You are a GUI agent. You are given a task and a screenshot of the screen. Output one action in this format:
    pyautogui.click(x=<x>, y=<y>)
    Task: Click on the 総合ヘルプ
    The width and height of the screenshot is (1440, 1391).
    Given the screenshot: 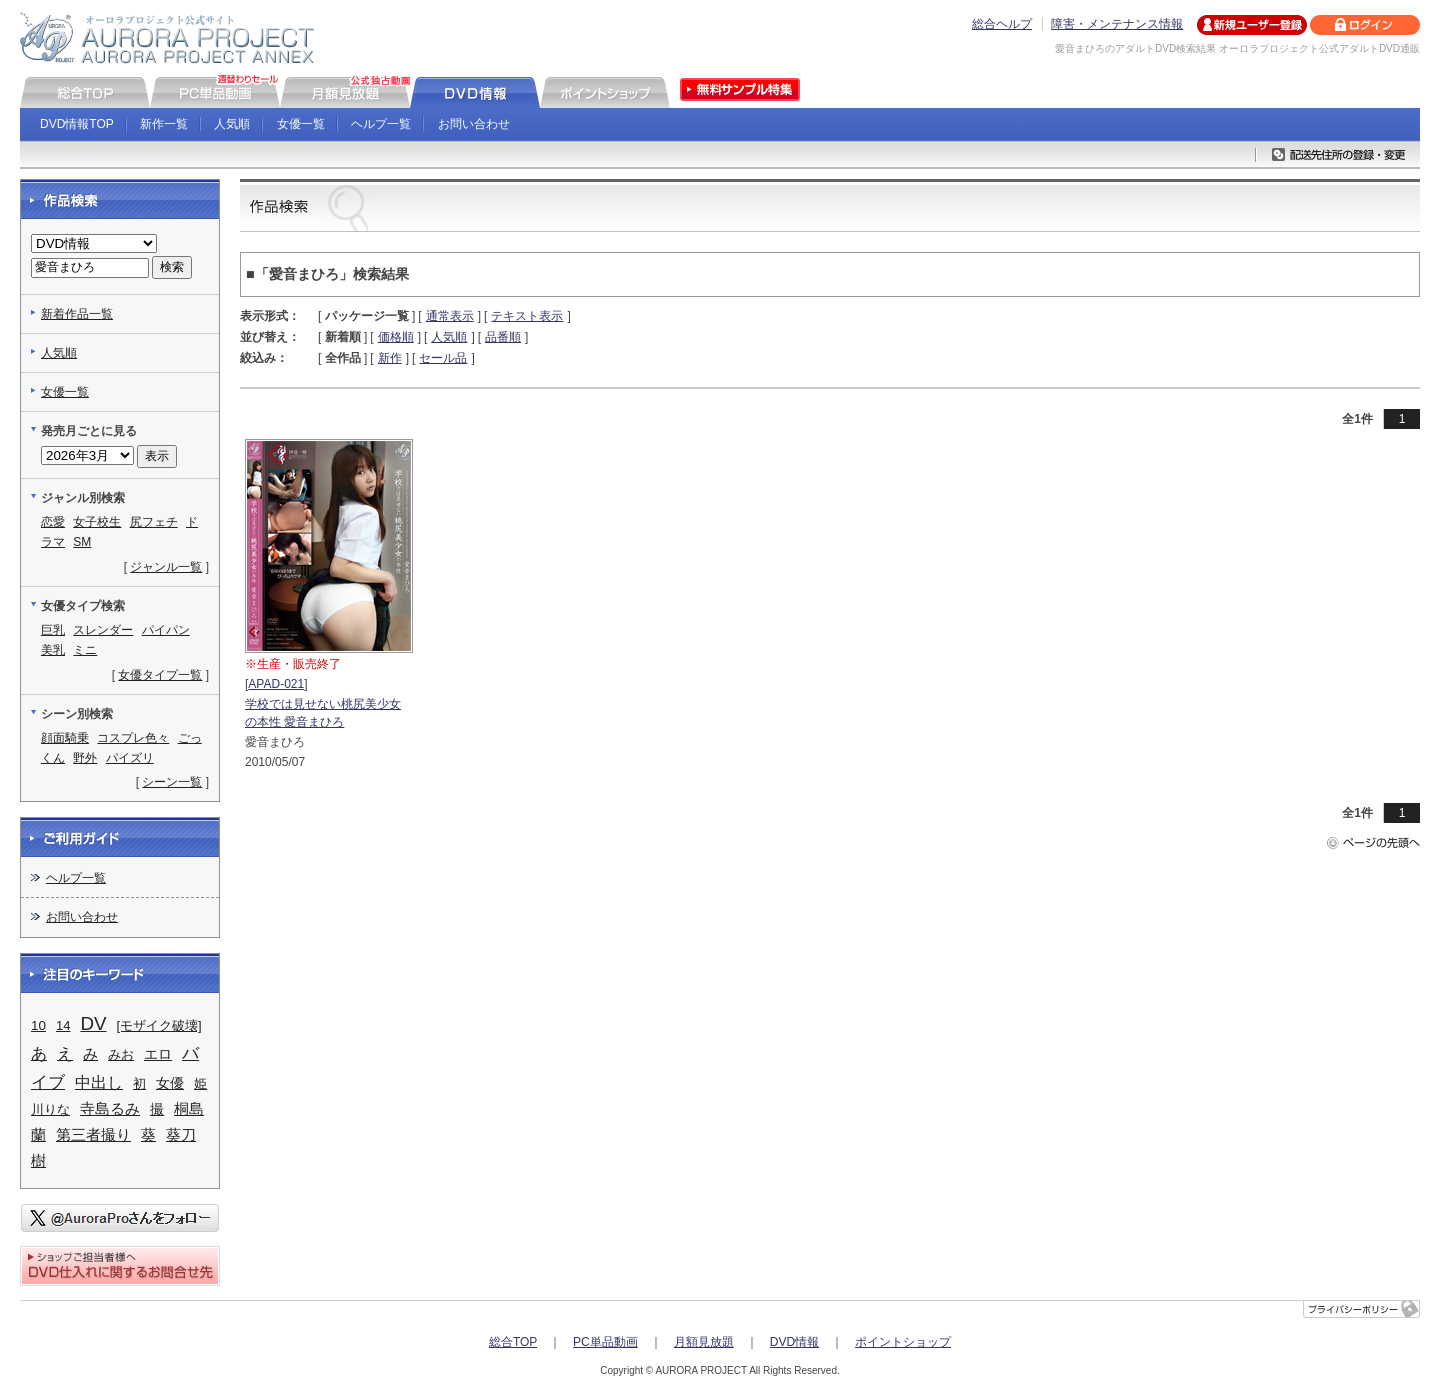 What is the action you would take?
    pyautogui.click(x=1002, y=24)
    